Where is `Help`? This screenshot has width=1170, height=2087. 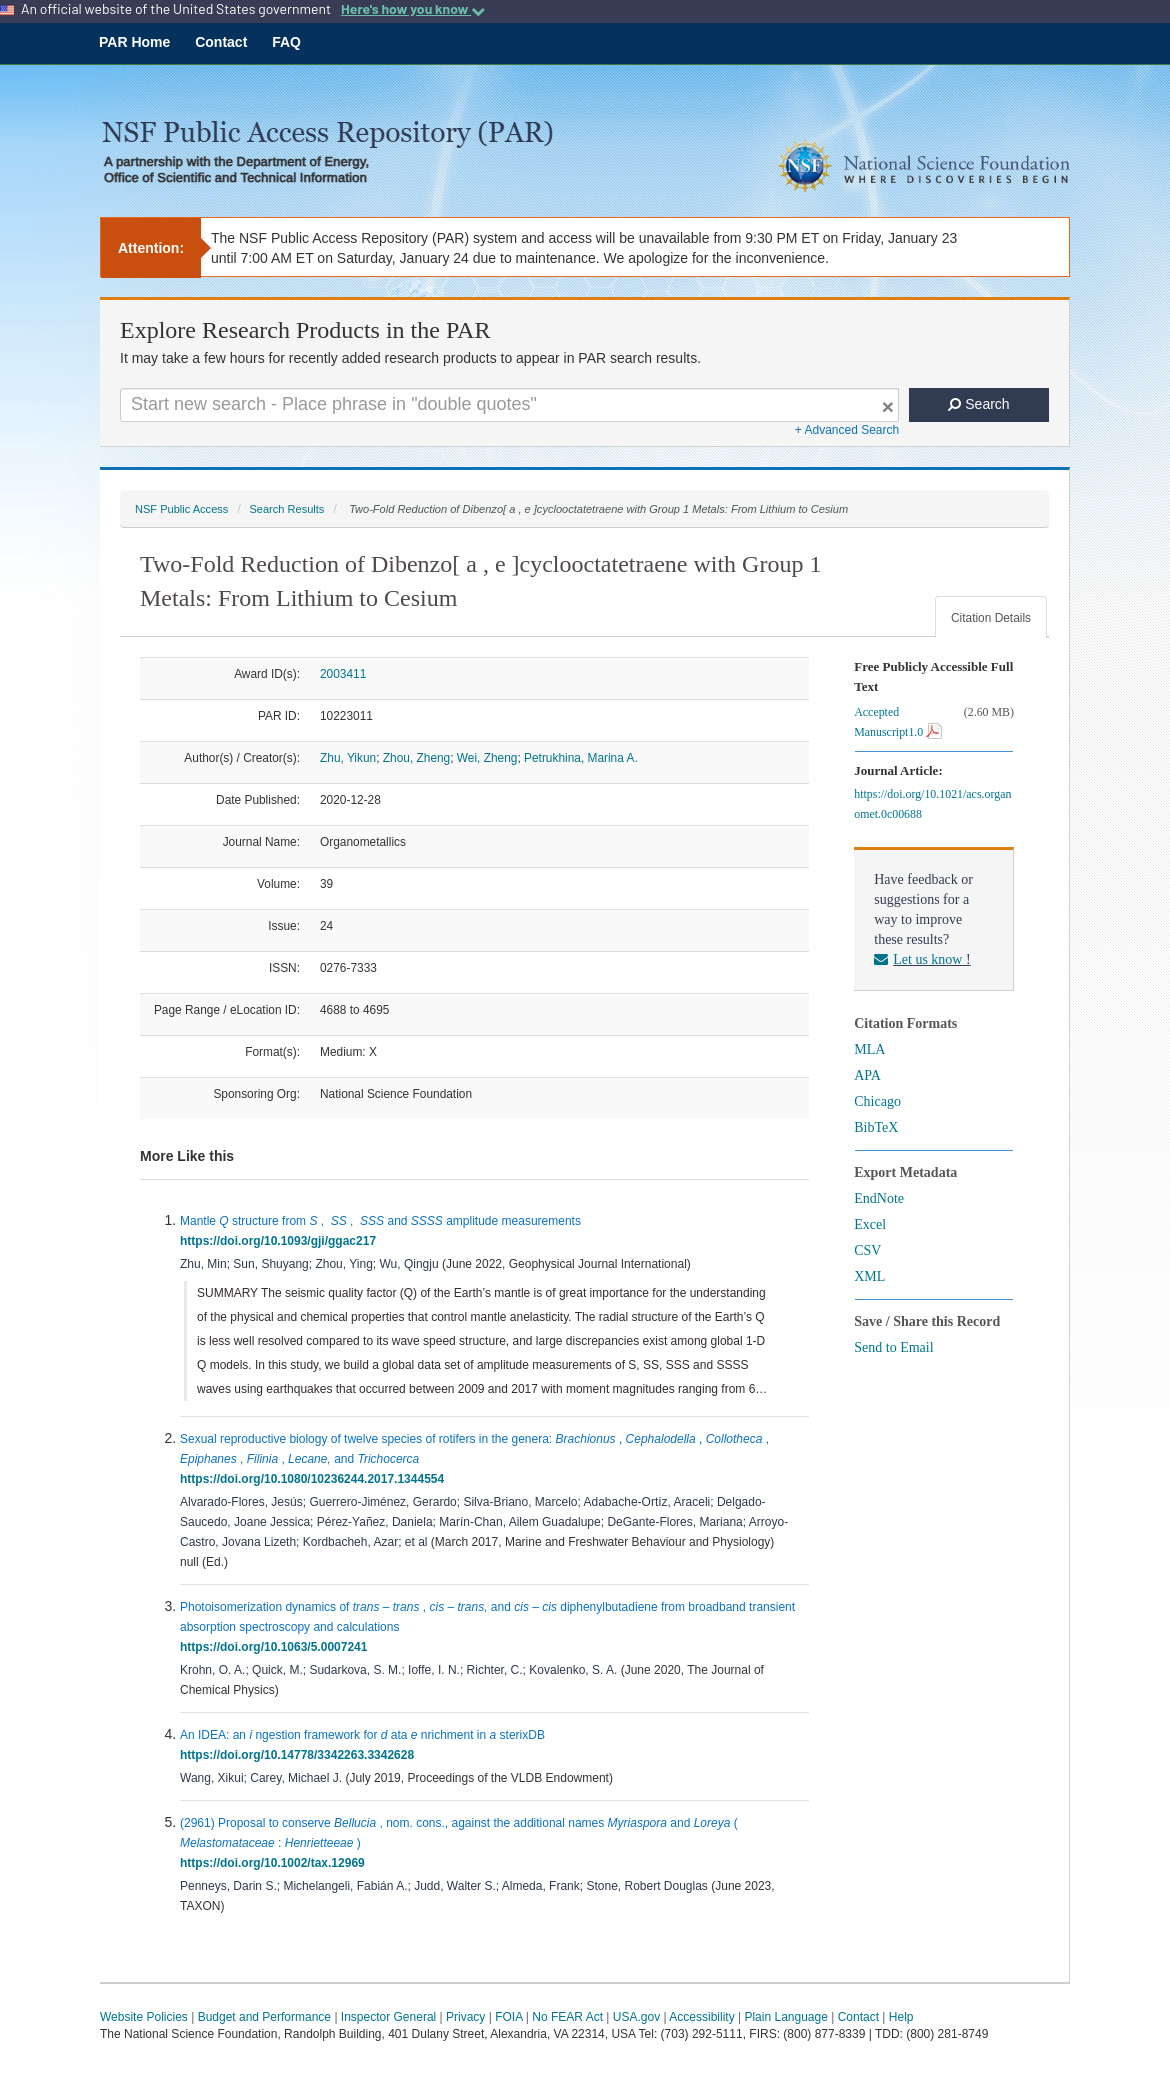
Help is located at coordinates (901, 2017).